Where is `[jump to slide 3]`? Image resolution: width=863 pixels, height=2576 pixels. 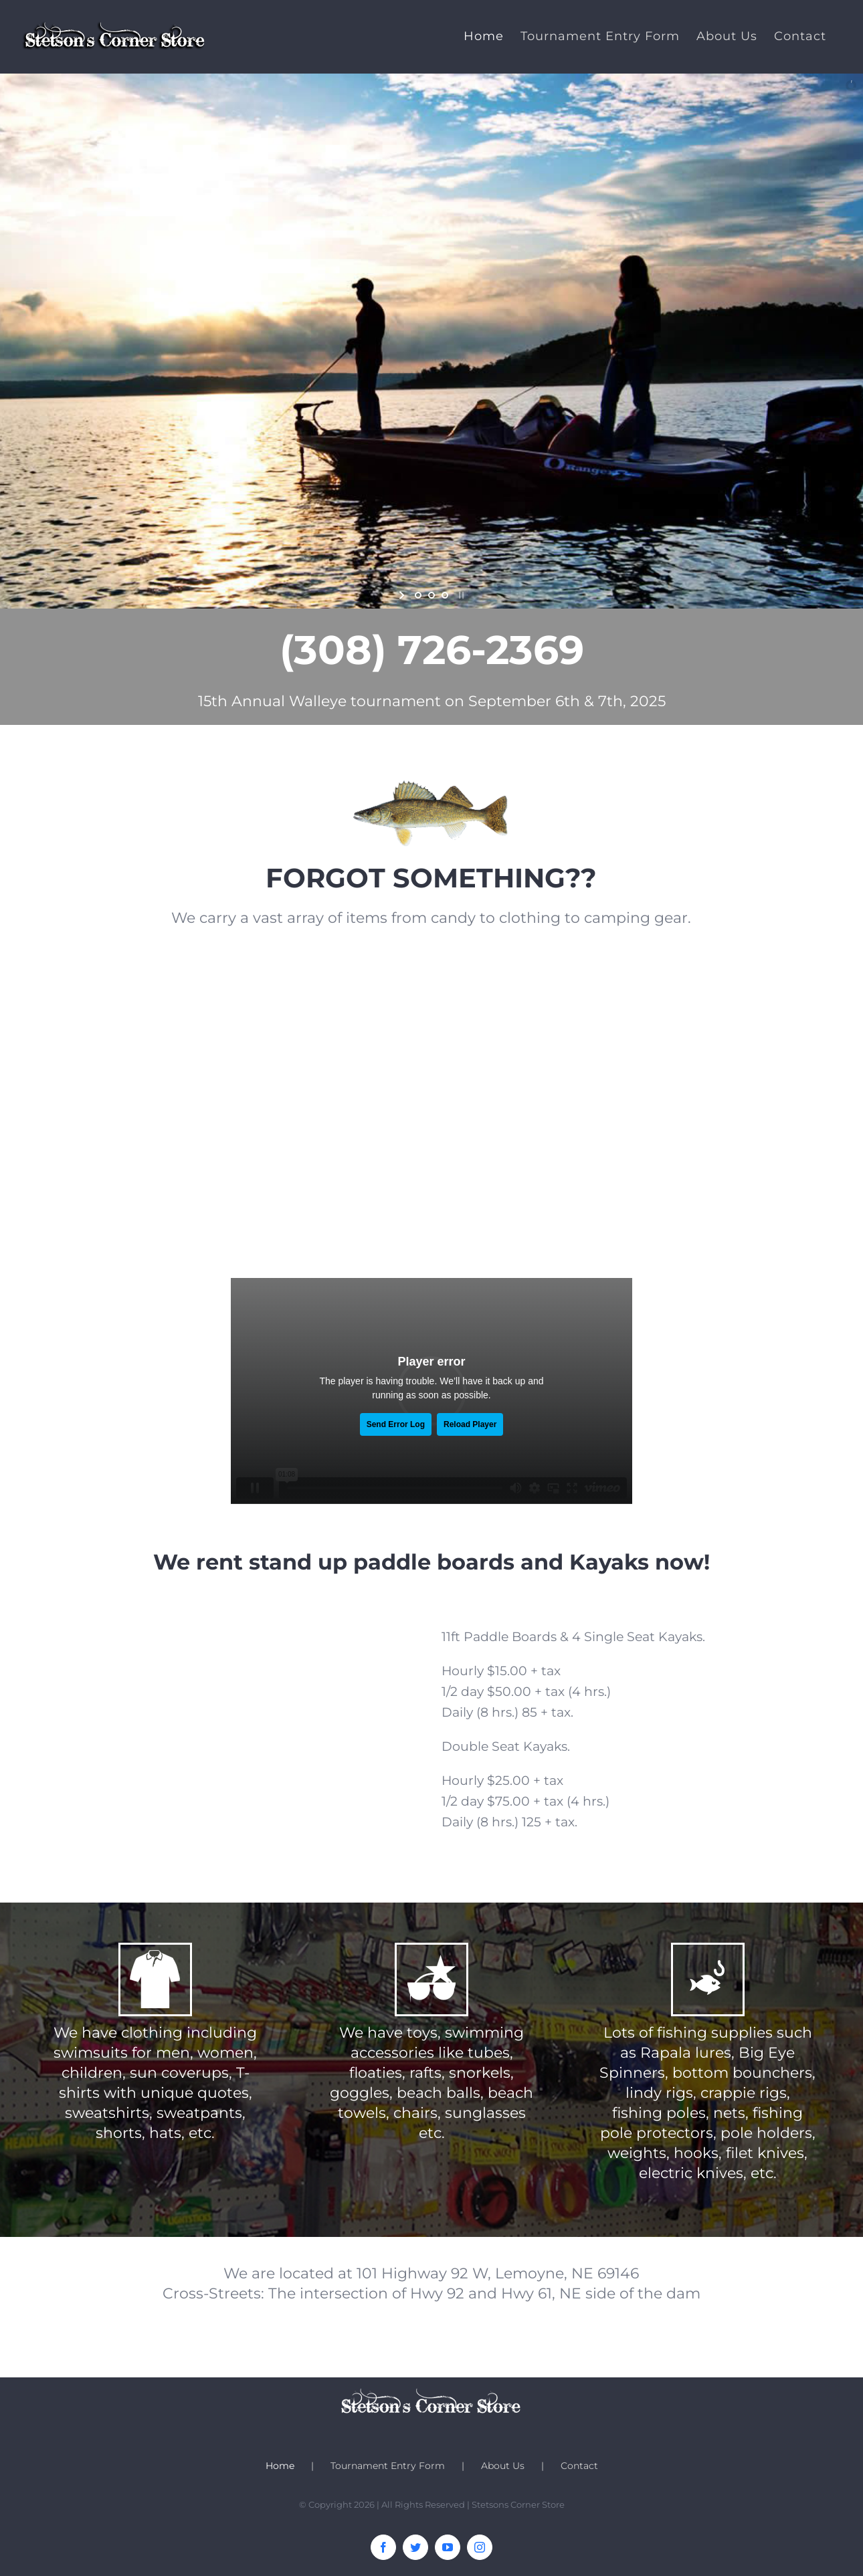
[jump to slide 3] is located at coordinates (445, 595).